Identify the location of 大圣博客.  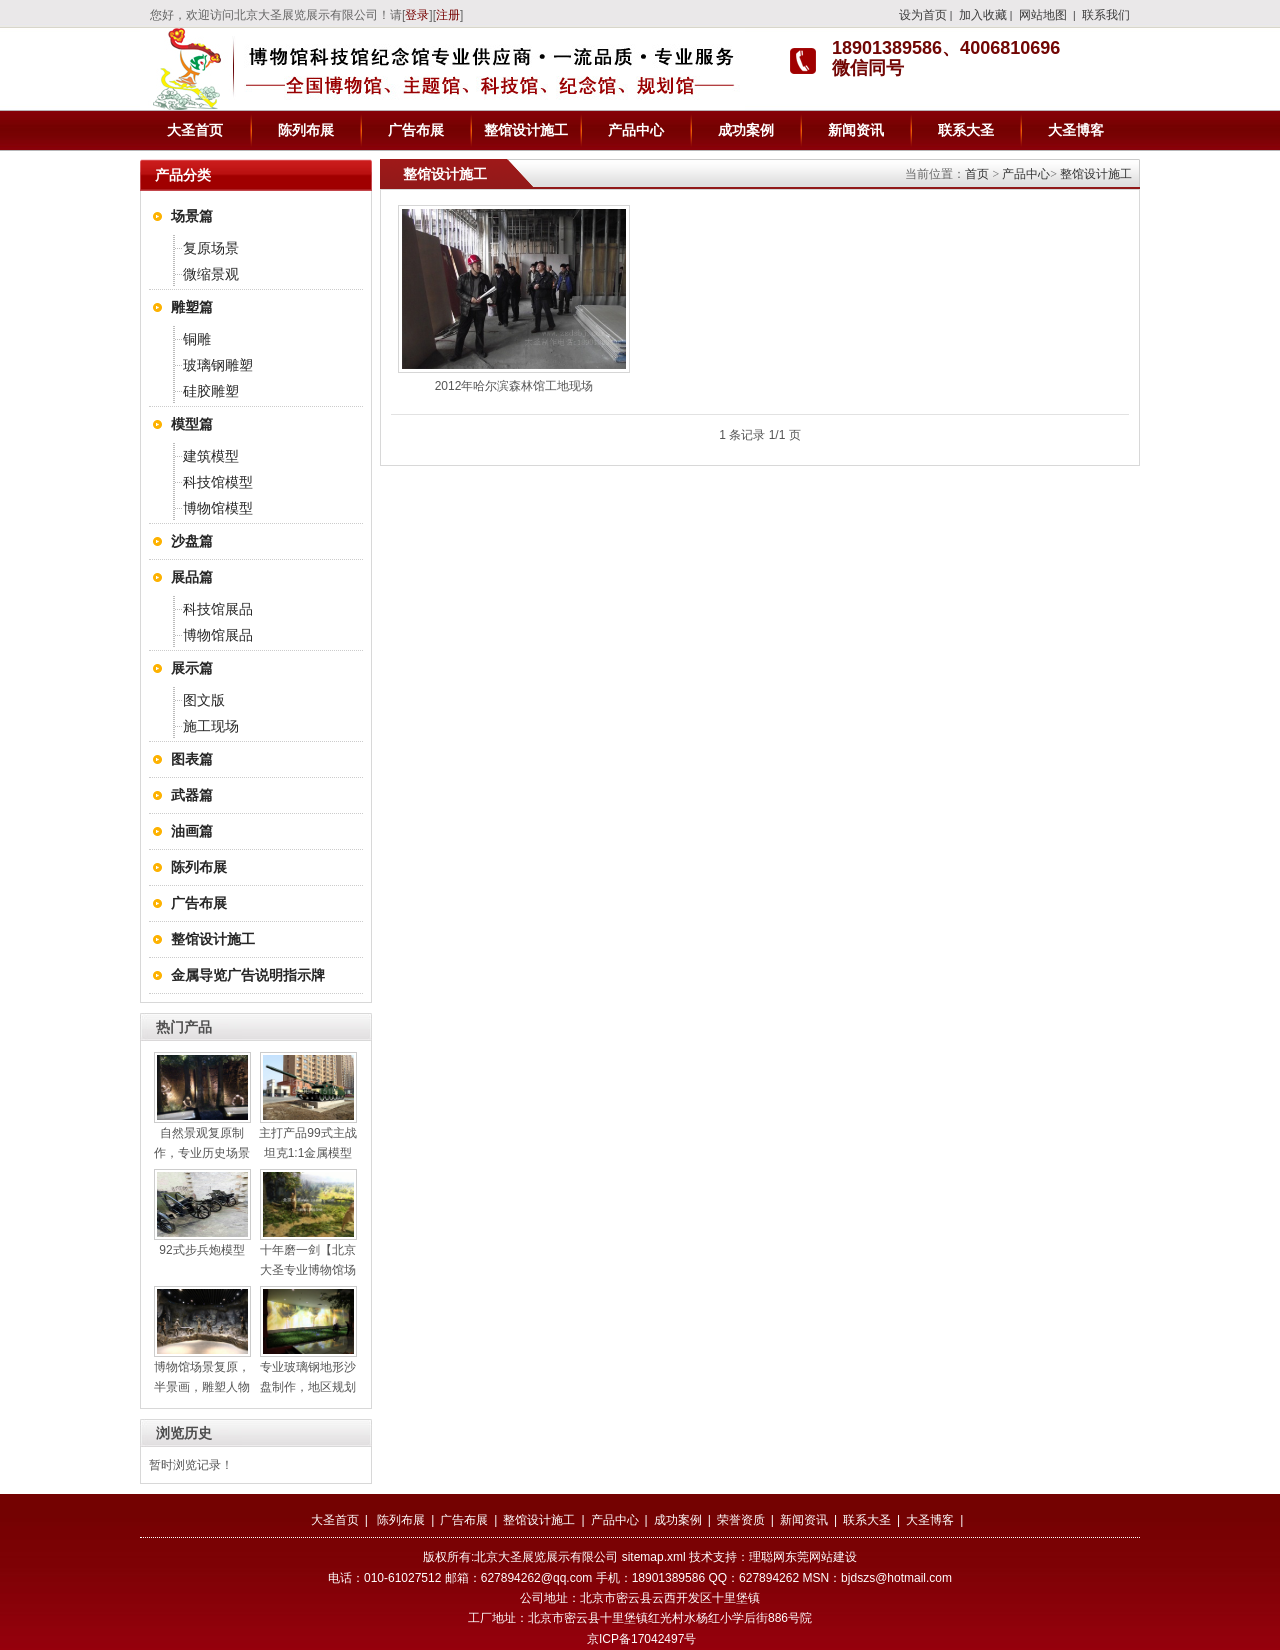
(1076, 130).